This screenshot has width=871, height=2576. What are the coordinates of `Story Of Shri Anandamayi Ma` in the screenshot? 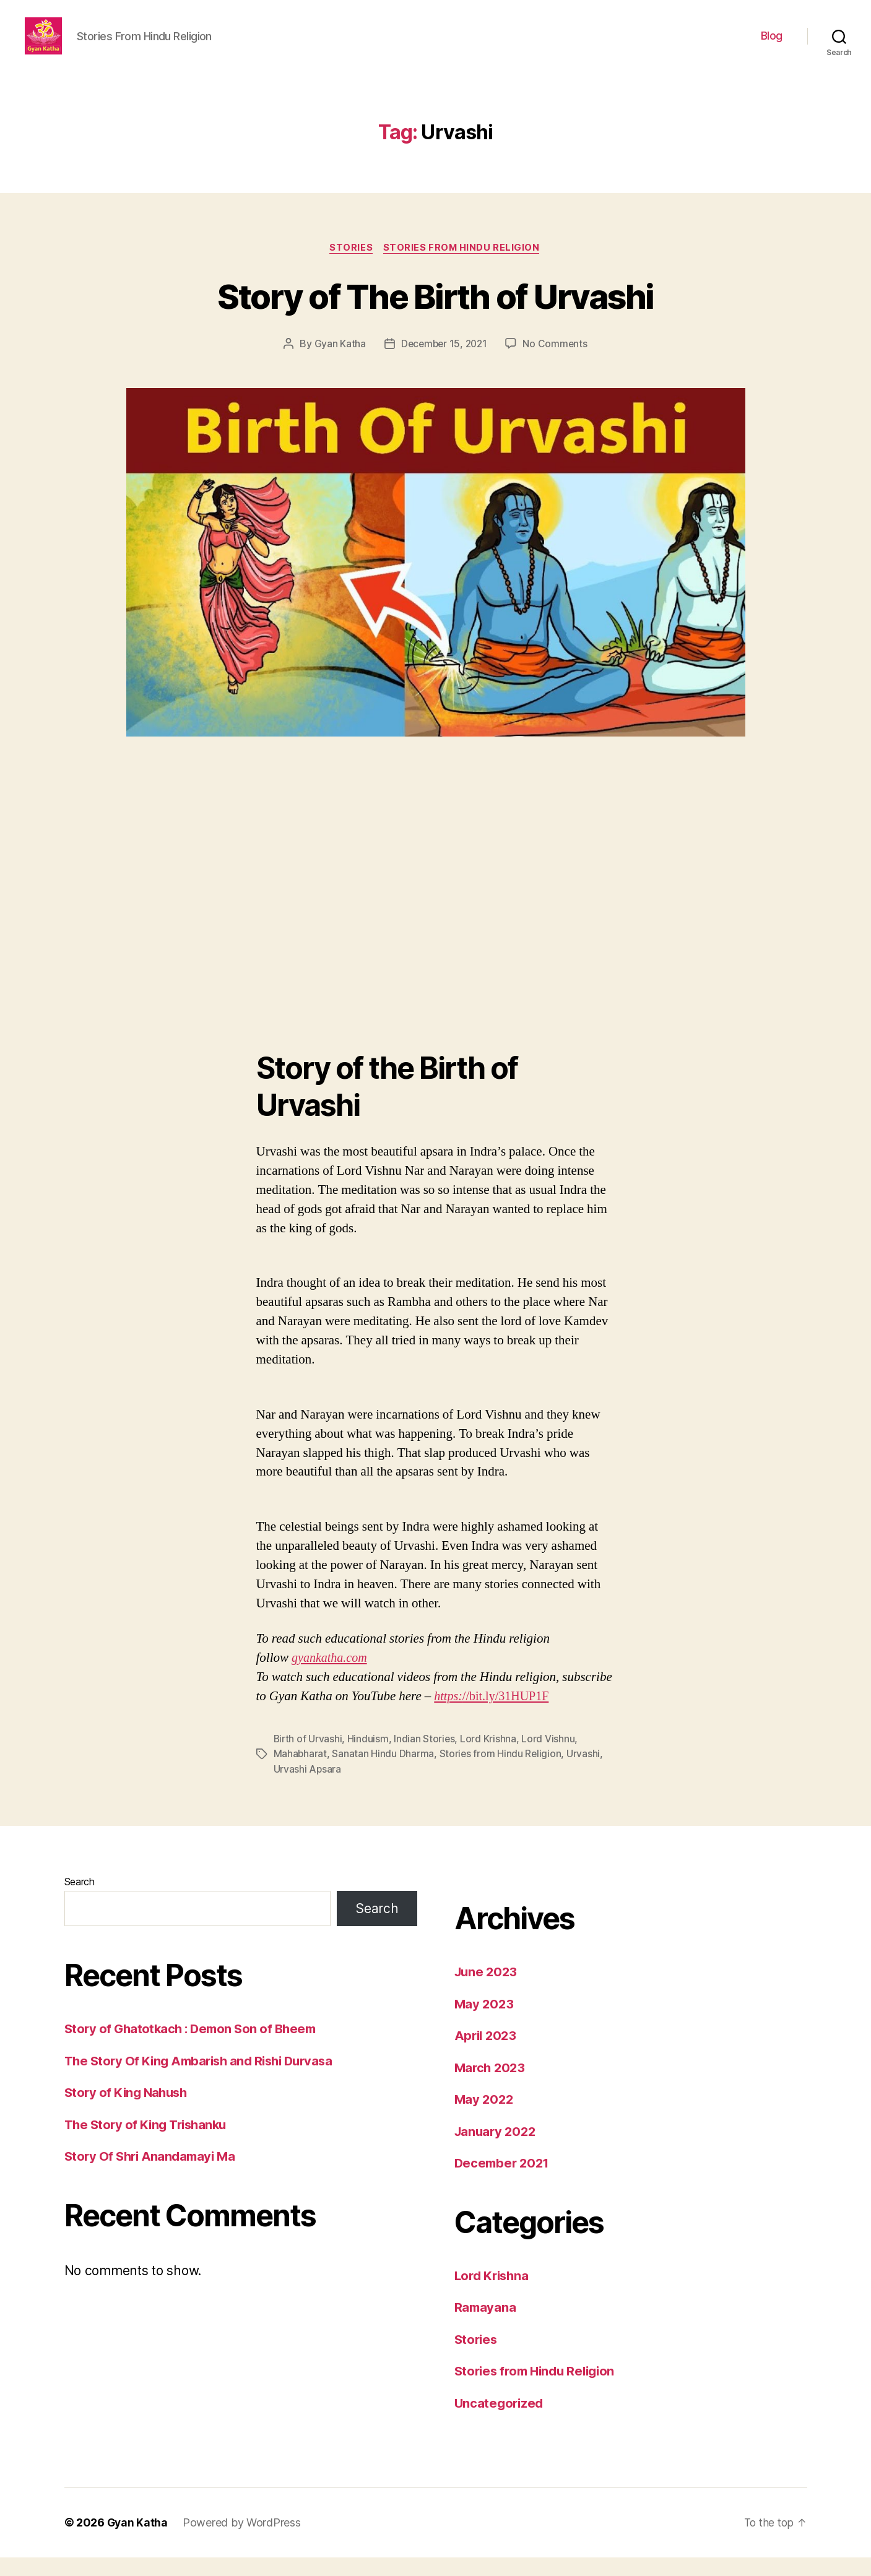 It's located at (152, 2174).